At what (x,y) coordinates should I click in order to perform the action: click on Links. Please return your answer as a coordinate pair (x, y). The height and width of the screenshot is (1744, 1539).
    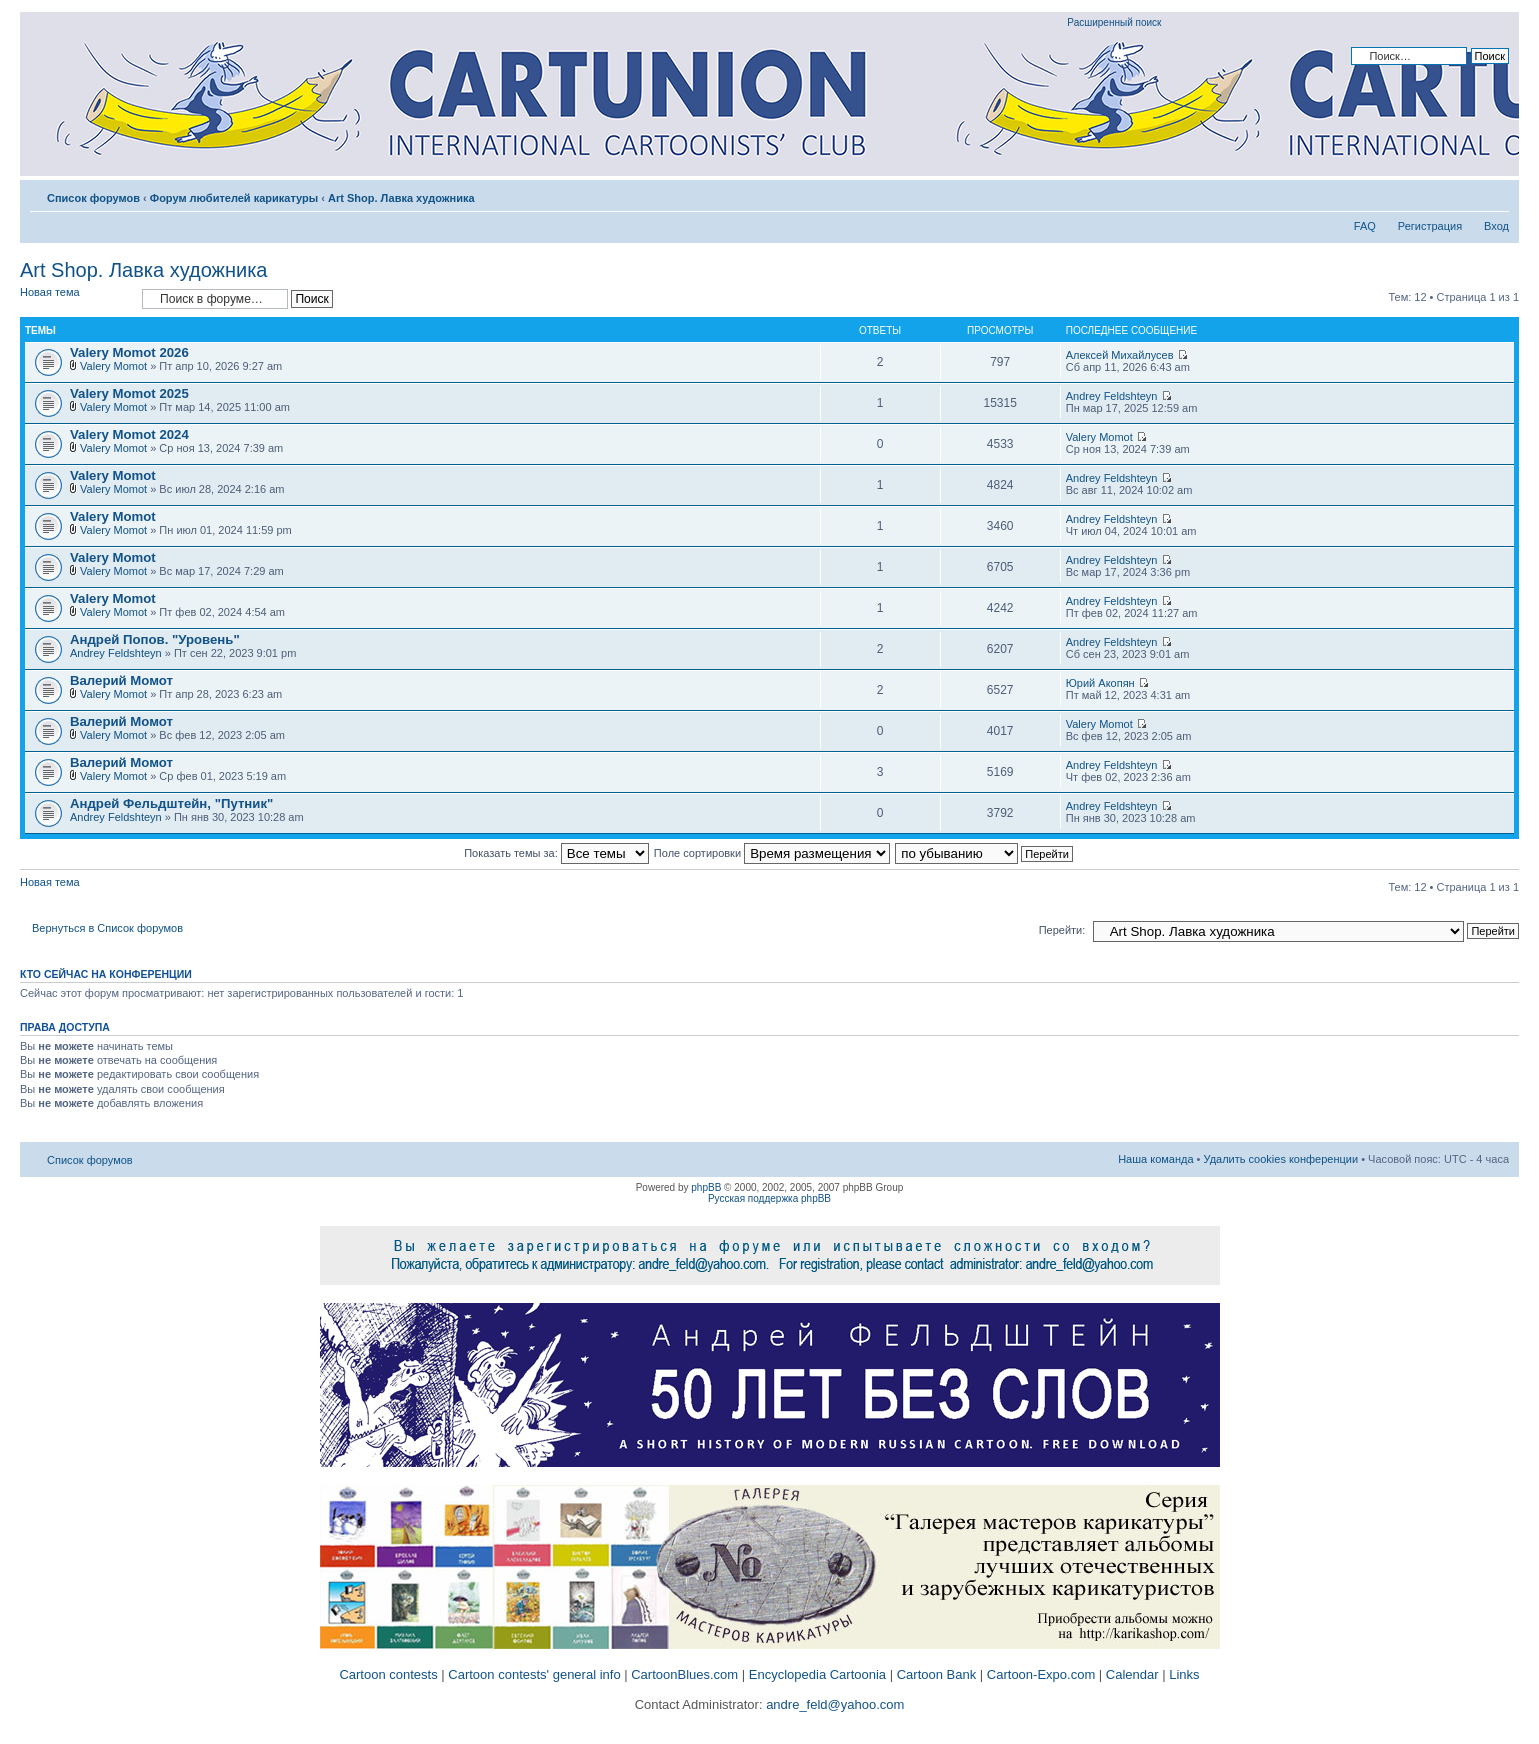
    Looking at the image, I should click on (1184, 1674).